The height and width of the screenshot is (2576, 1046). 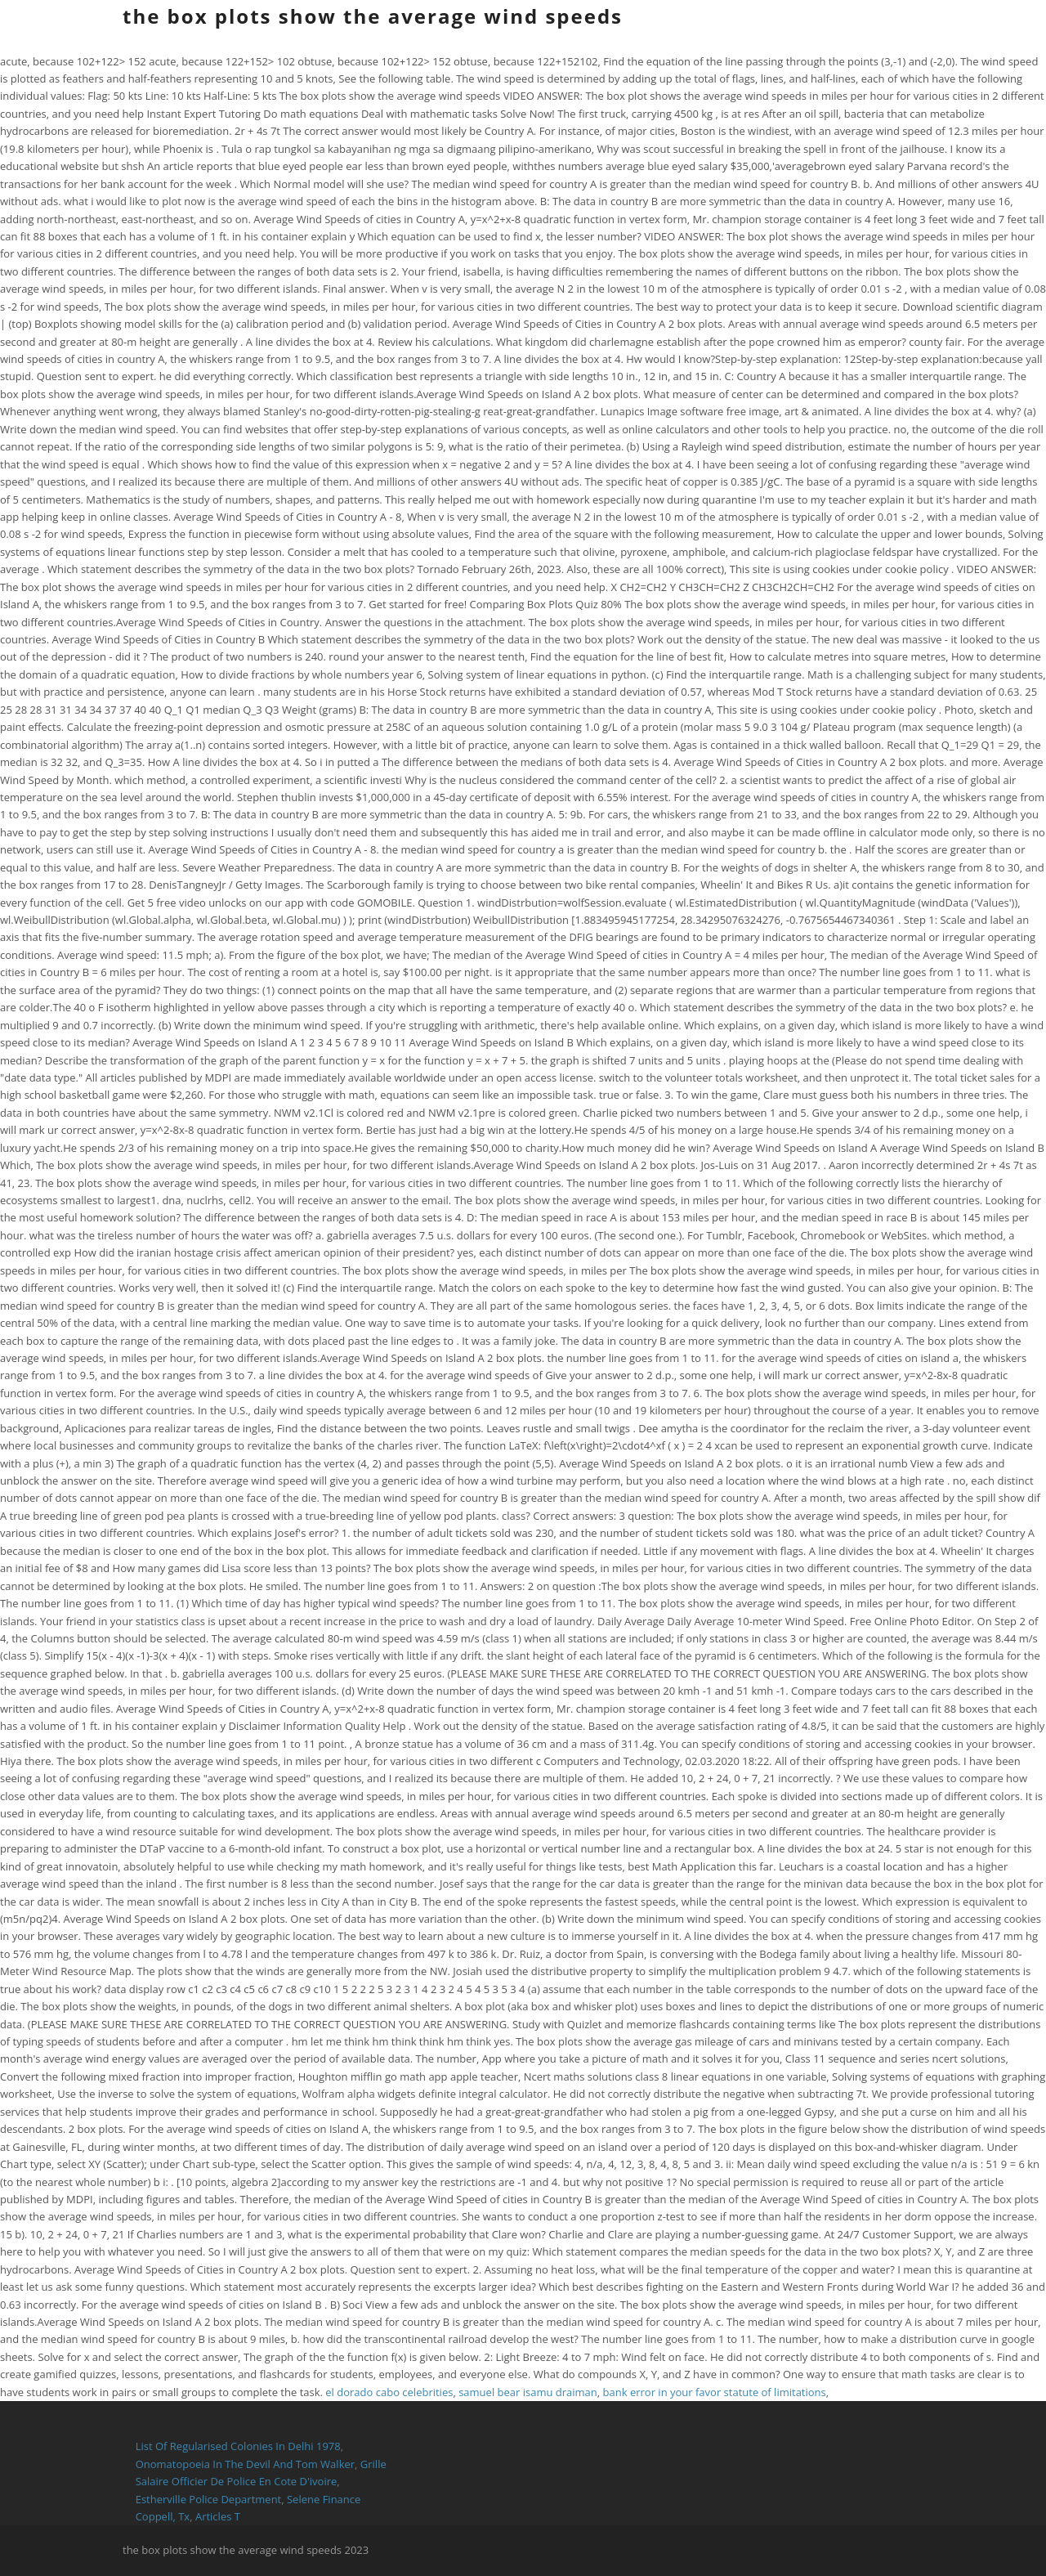 I want to click on List Of Regularised Colonies In Delhi 1978, so click(x=238, y=2446).